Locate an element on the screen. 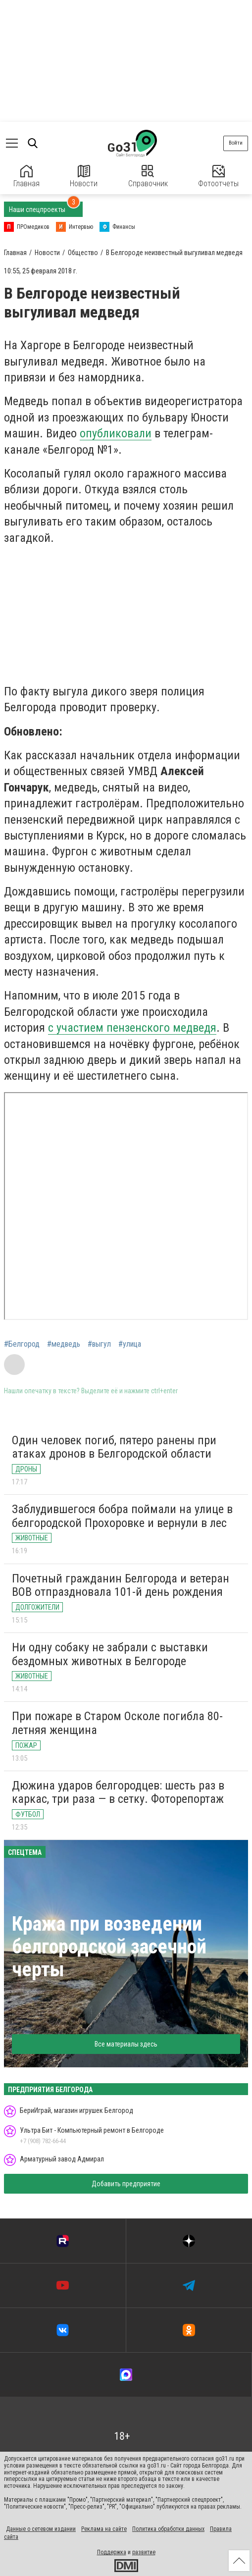 Image resolution: width=252 pixels, height=2576 pixels. Один человек погиб, пятеро ранены при атаках дронов в Белгородской области is located at coordinates (114, 1447).